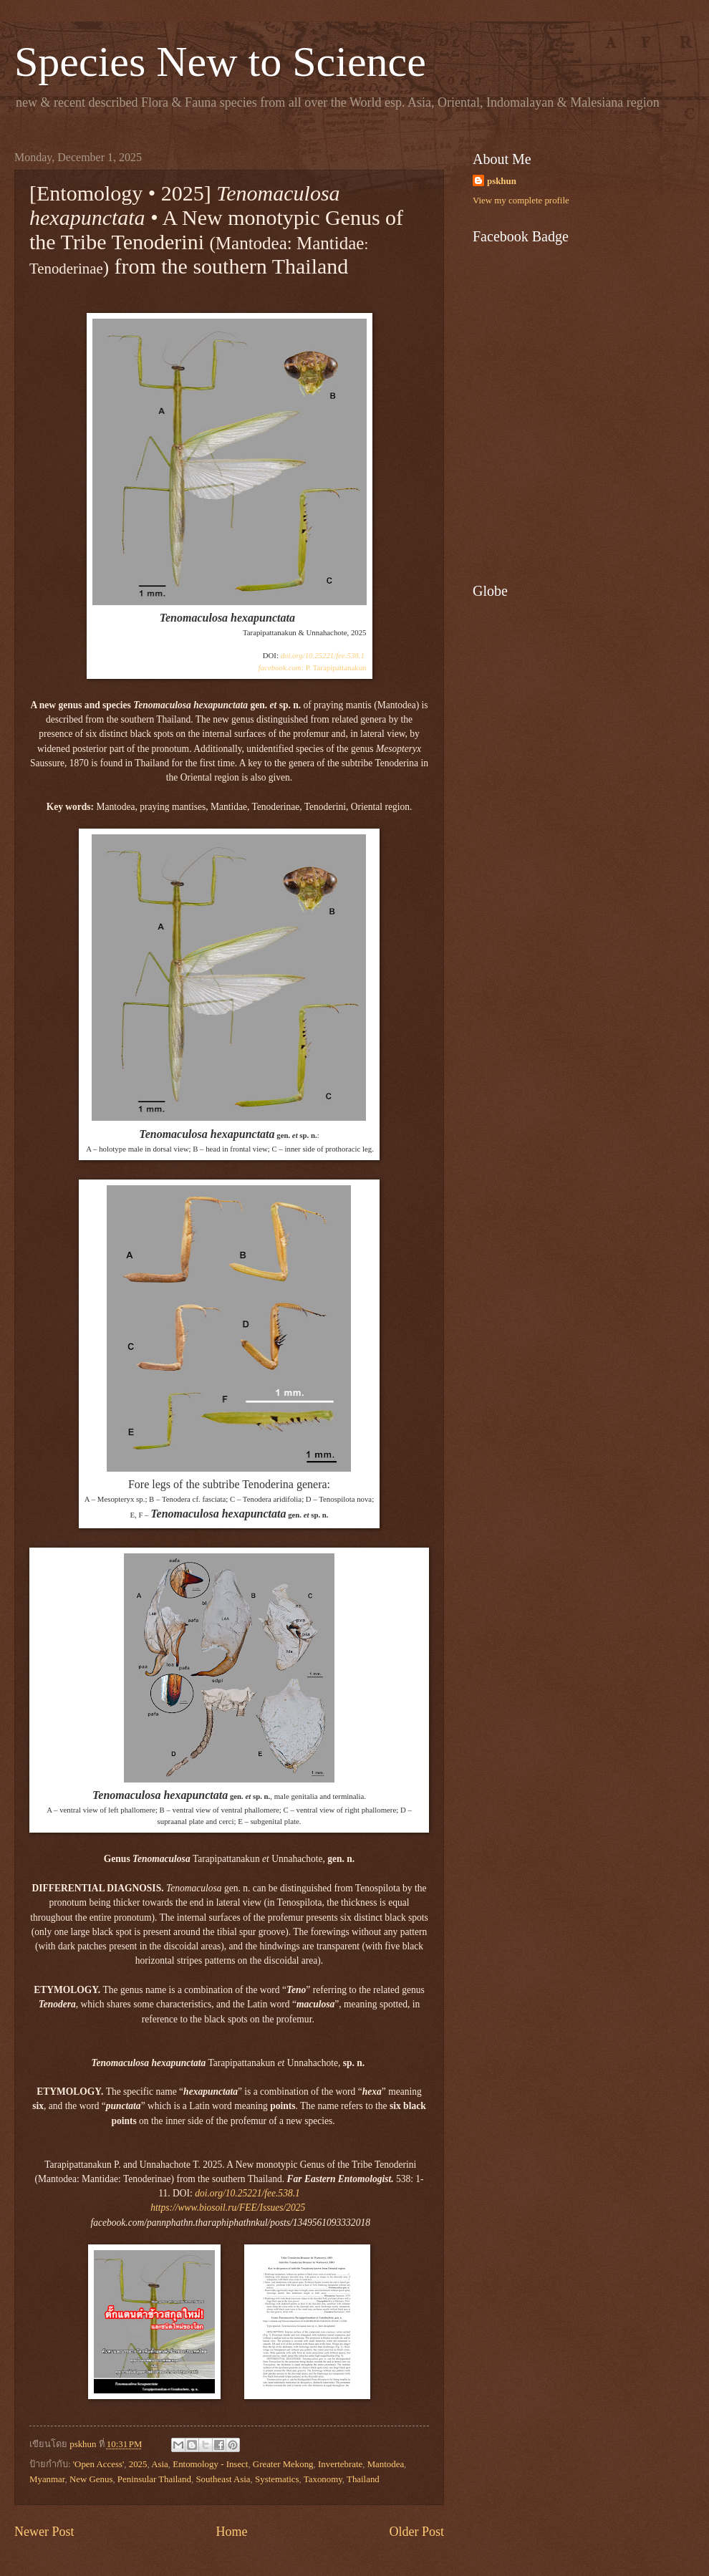 The image size is (709, 2576). Describe the element at coordinates (231, 2531) in the screenshot. I see `Home` at that location.